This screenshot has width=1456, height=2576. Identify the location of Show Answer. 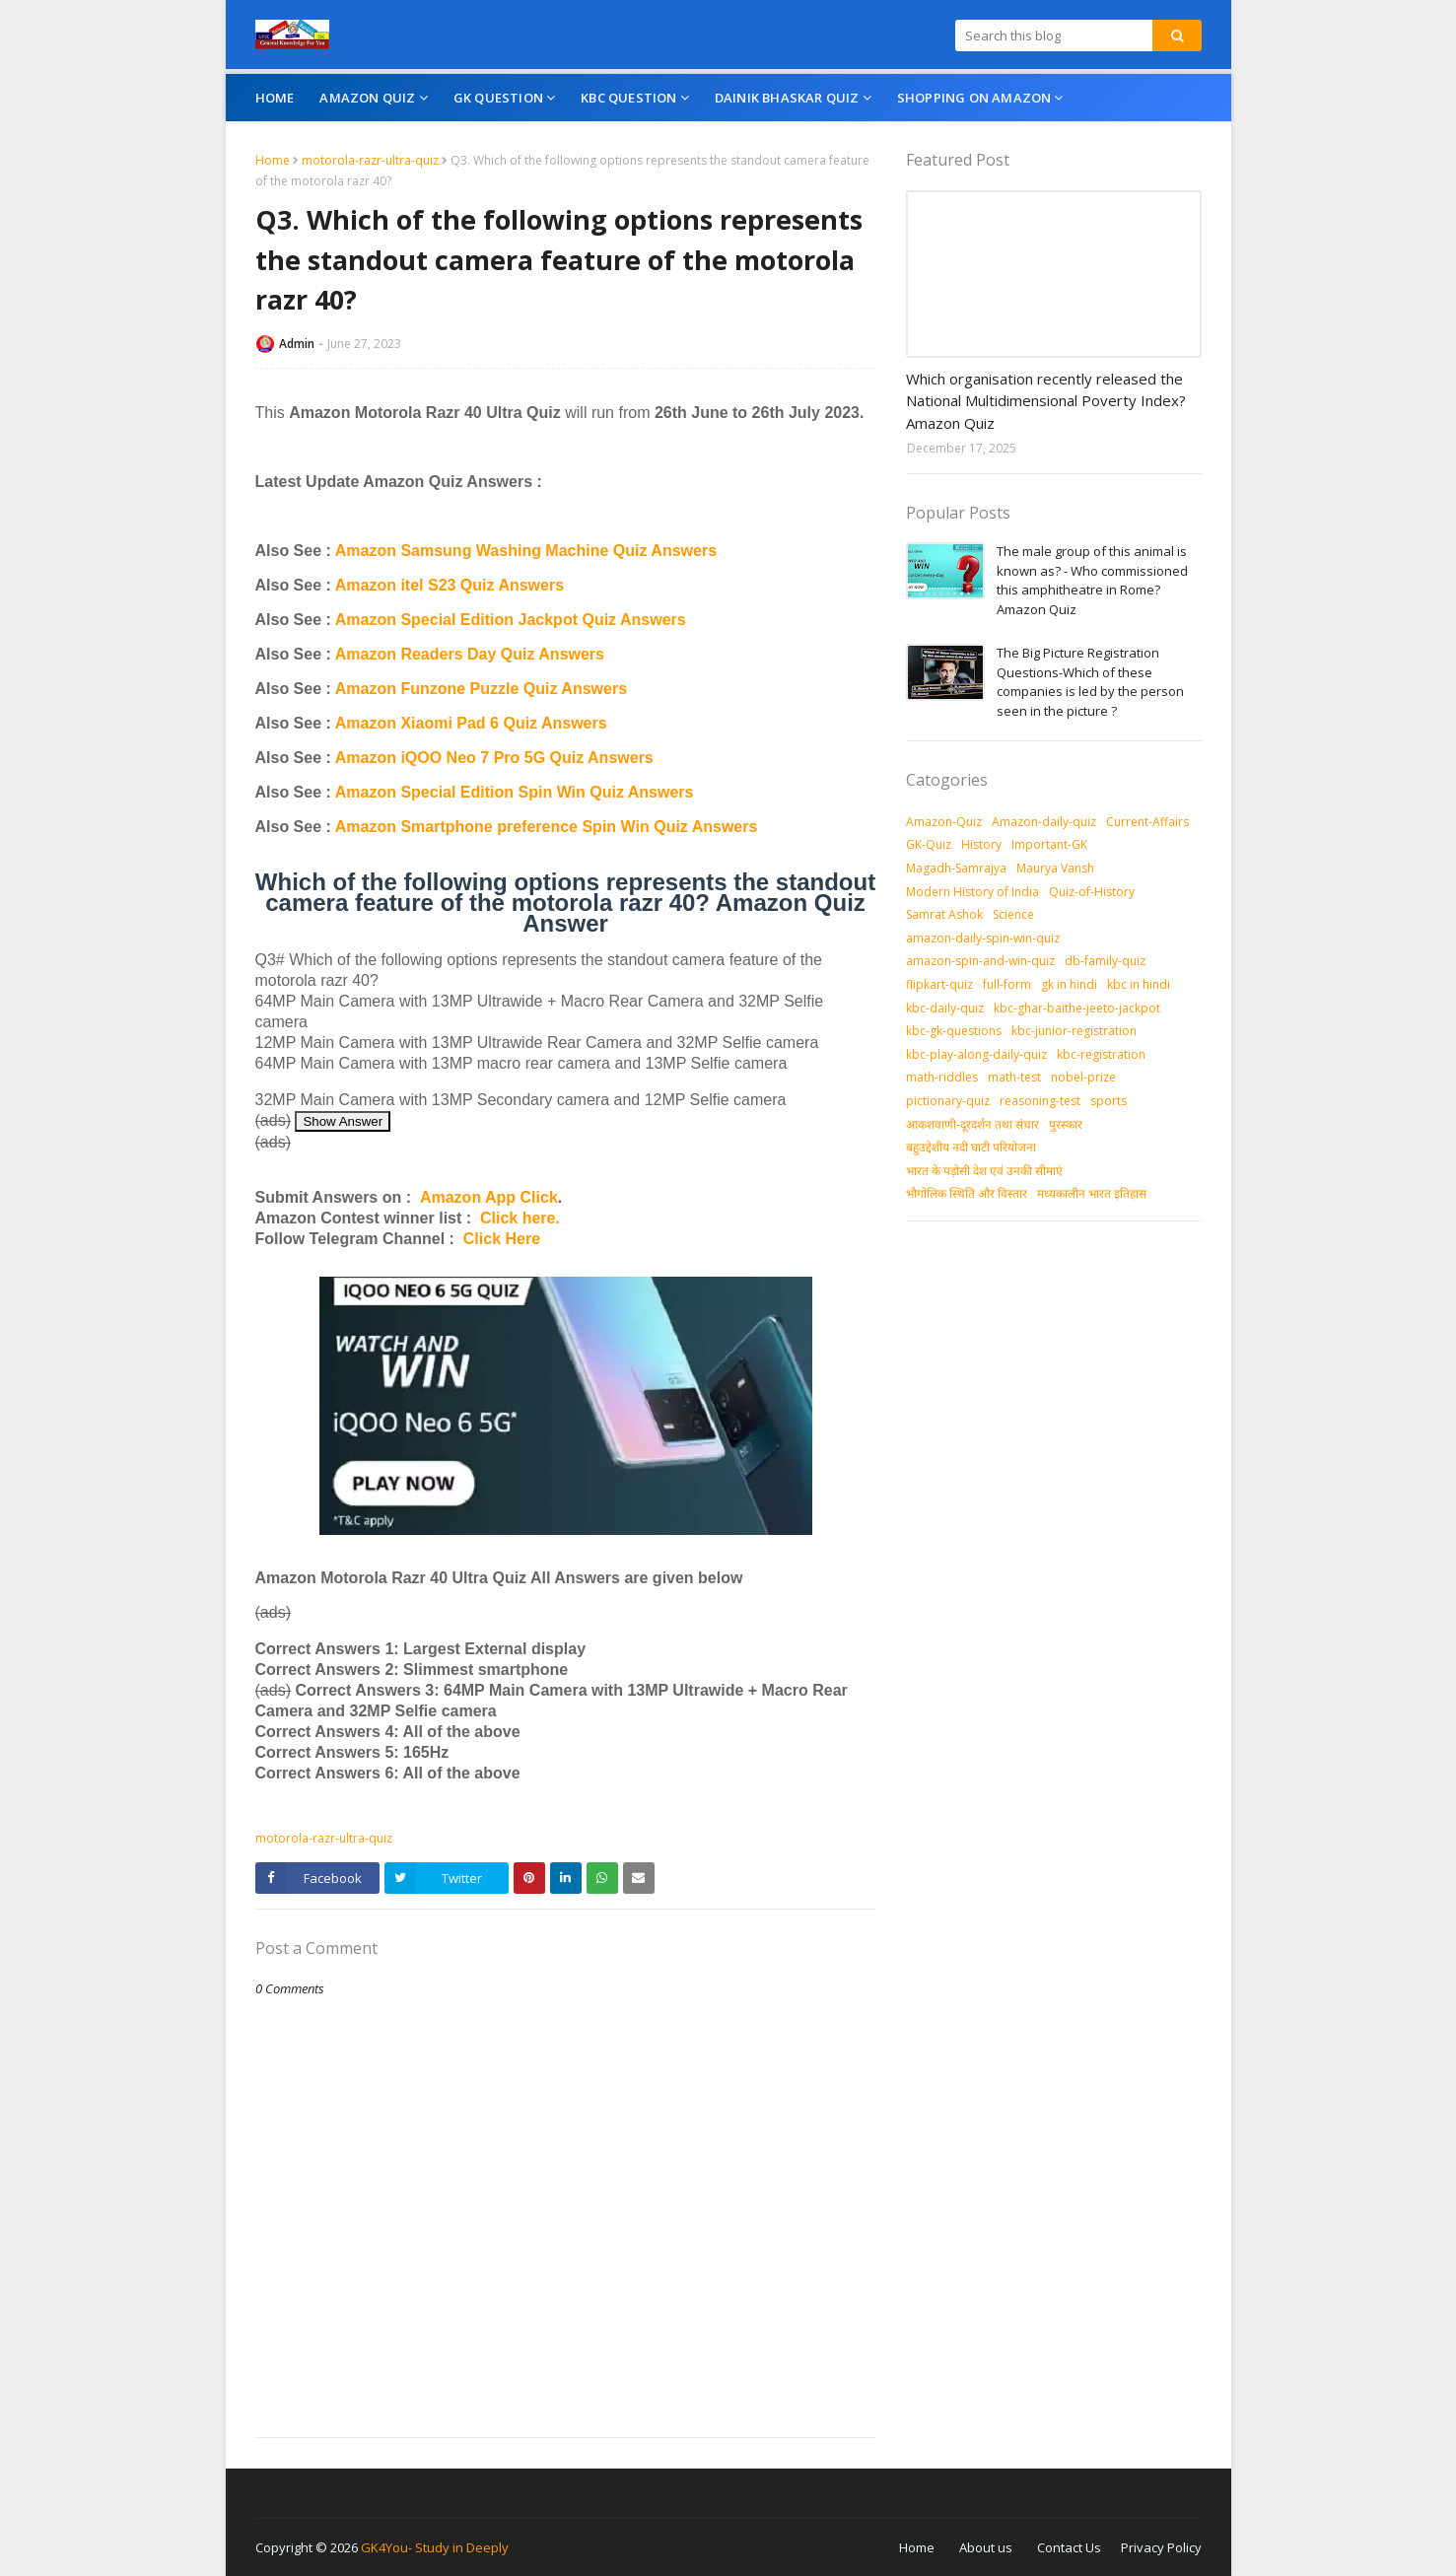
(342, 1121).